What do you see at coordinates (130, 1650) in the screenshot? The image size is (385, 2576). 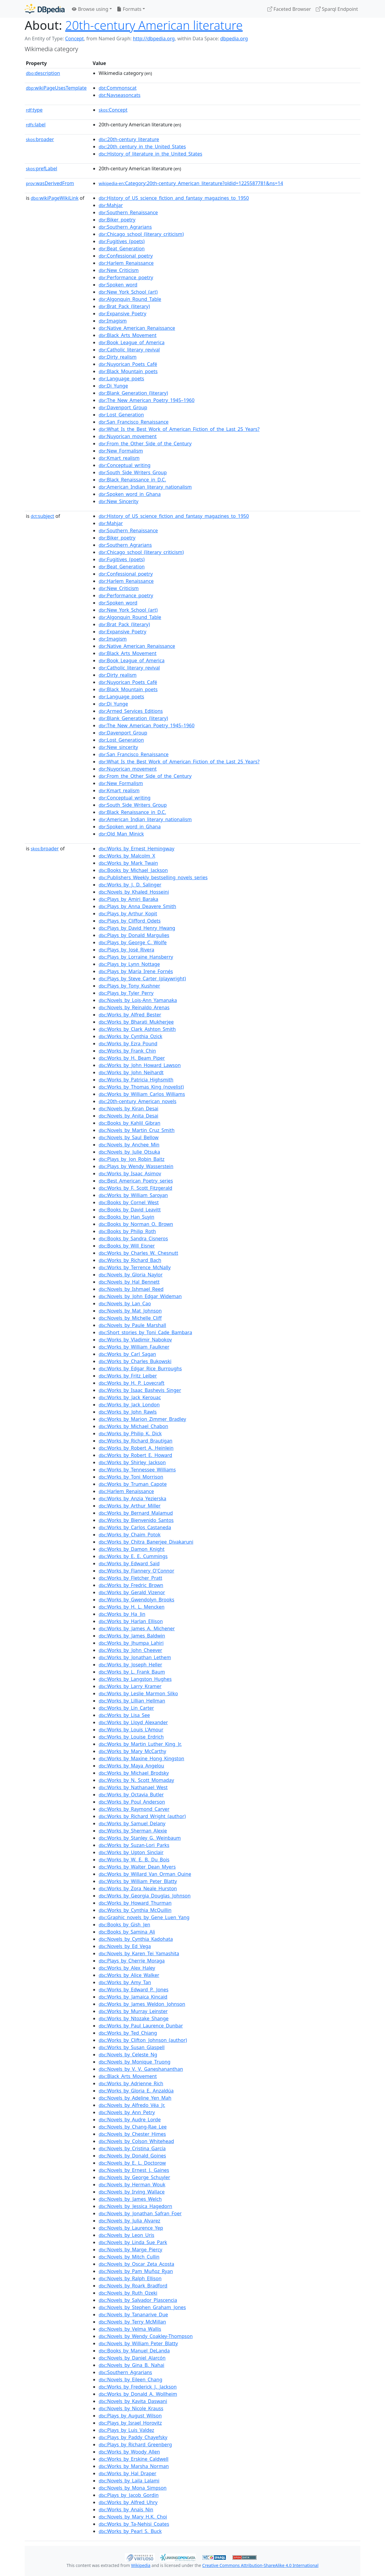 I see `:Works_by_John_Cheever` at bounding box center [130, 1650].